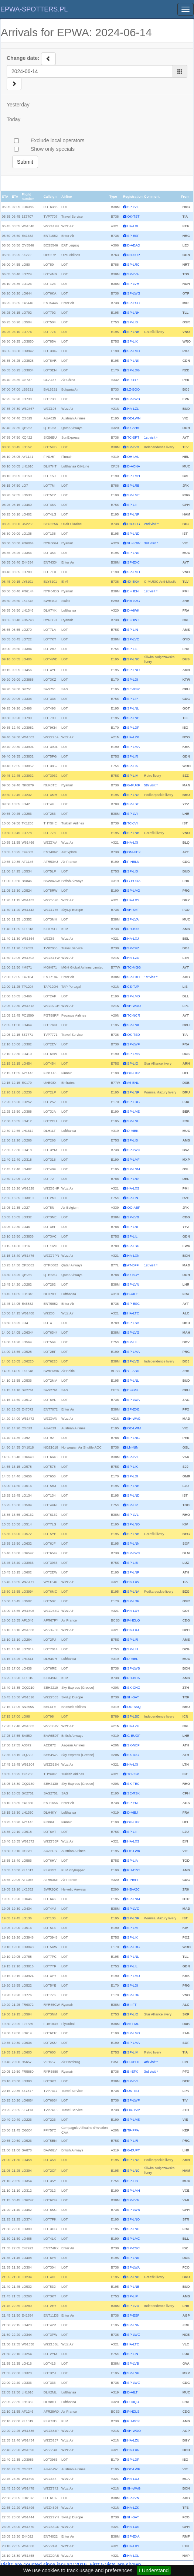 The image size is (194, 2576). I want to click on EI-DWT, so click(133, 620).